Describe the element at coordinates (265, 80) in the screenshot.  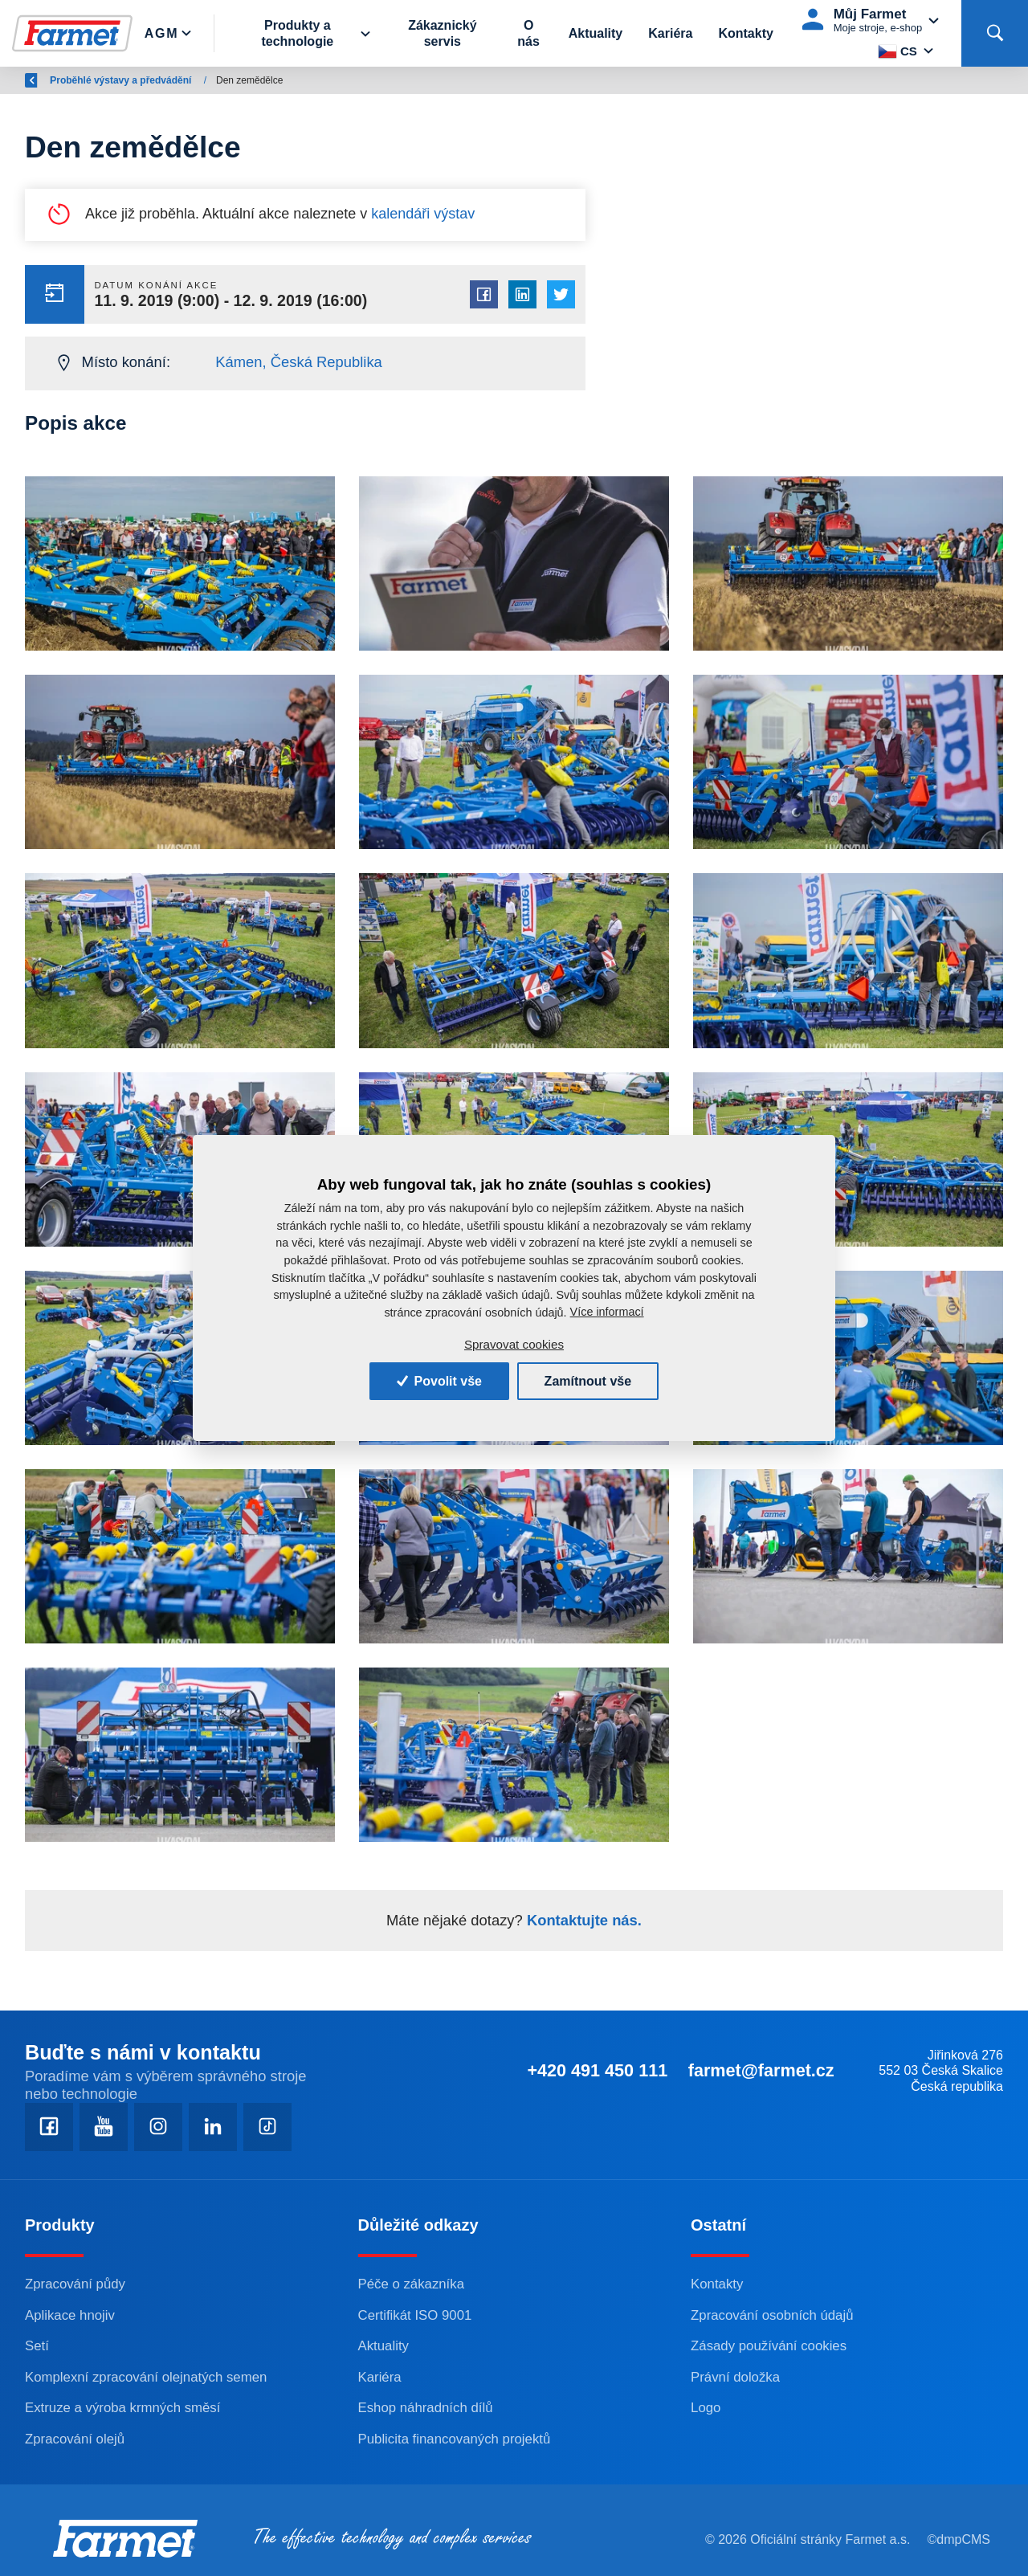
I see `Proběhlé výstavy a předvádění` at that location.